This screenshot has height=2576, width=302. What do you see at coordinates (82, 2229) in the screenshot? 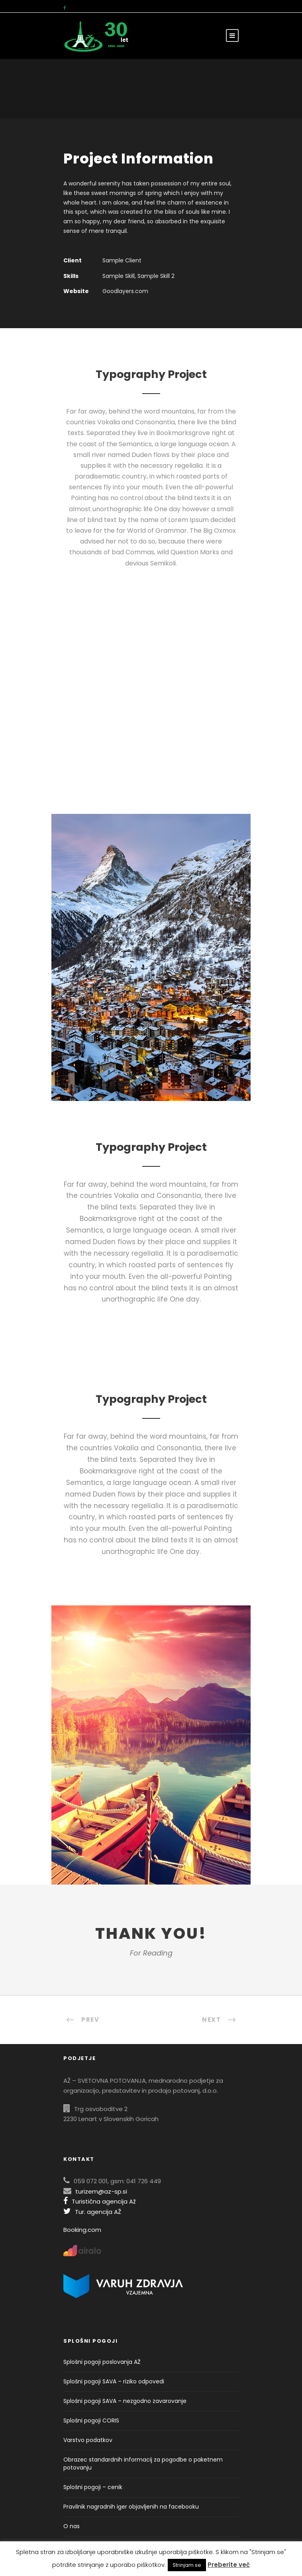
I see `Booking.com` at bounding box center [82, 2229].